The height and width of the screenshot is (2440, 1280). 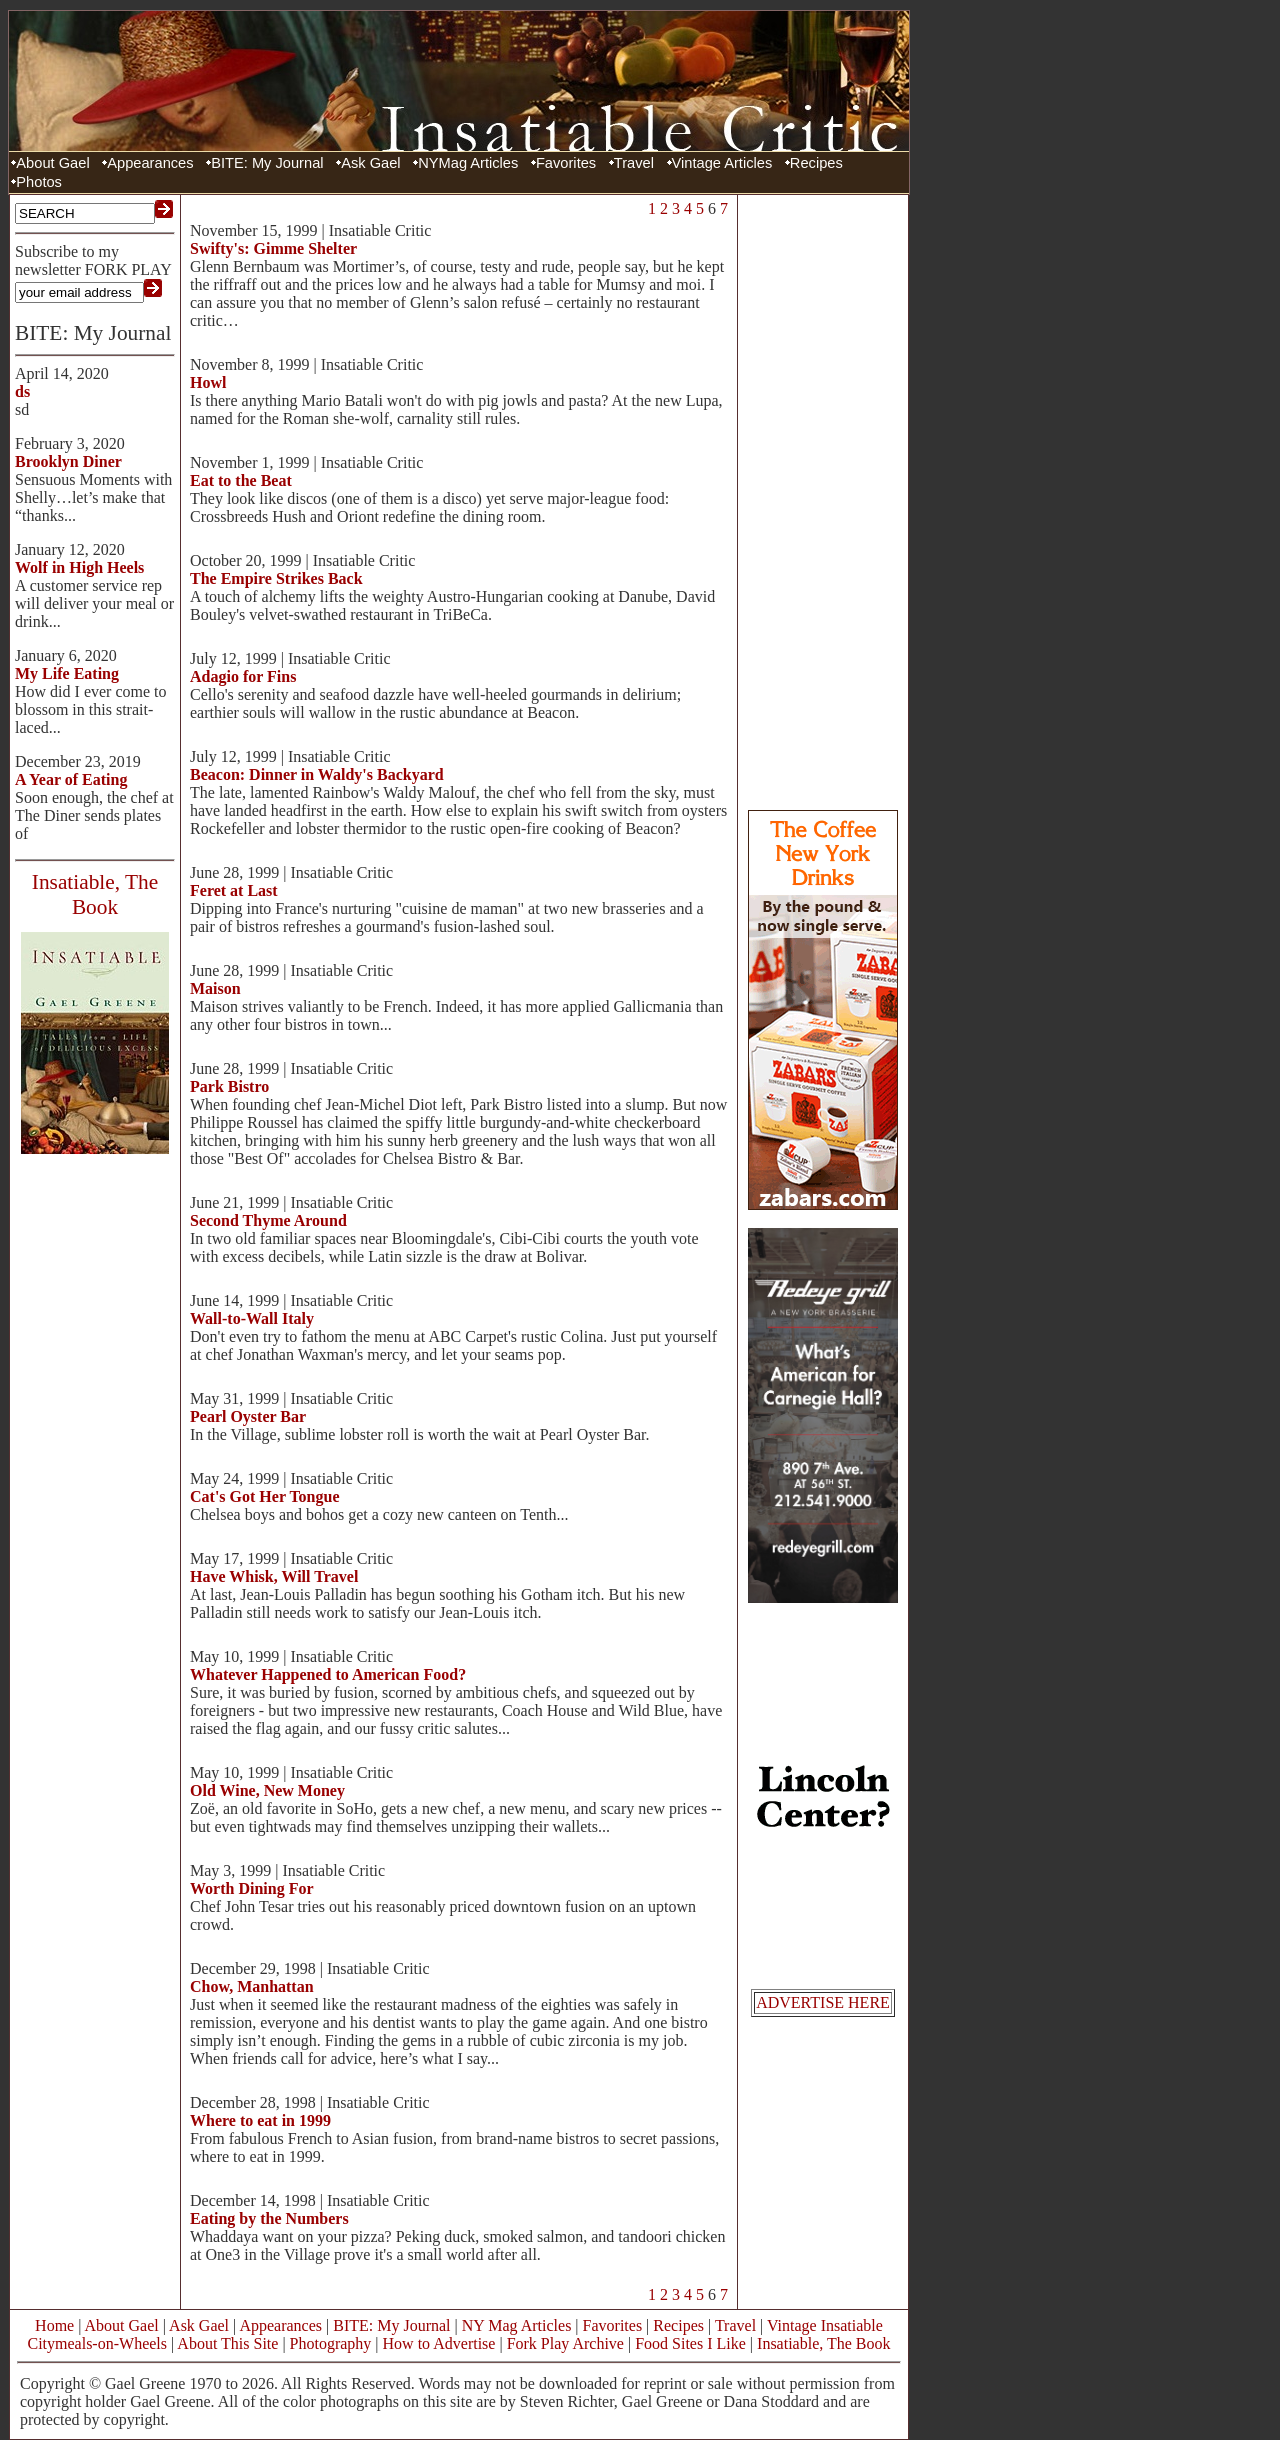 I want to click on About This Site, so click(x=227, y=2343).